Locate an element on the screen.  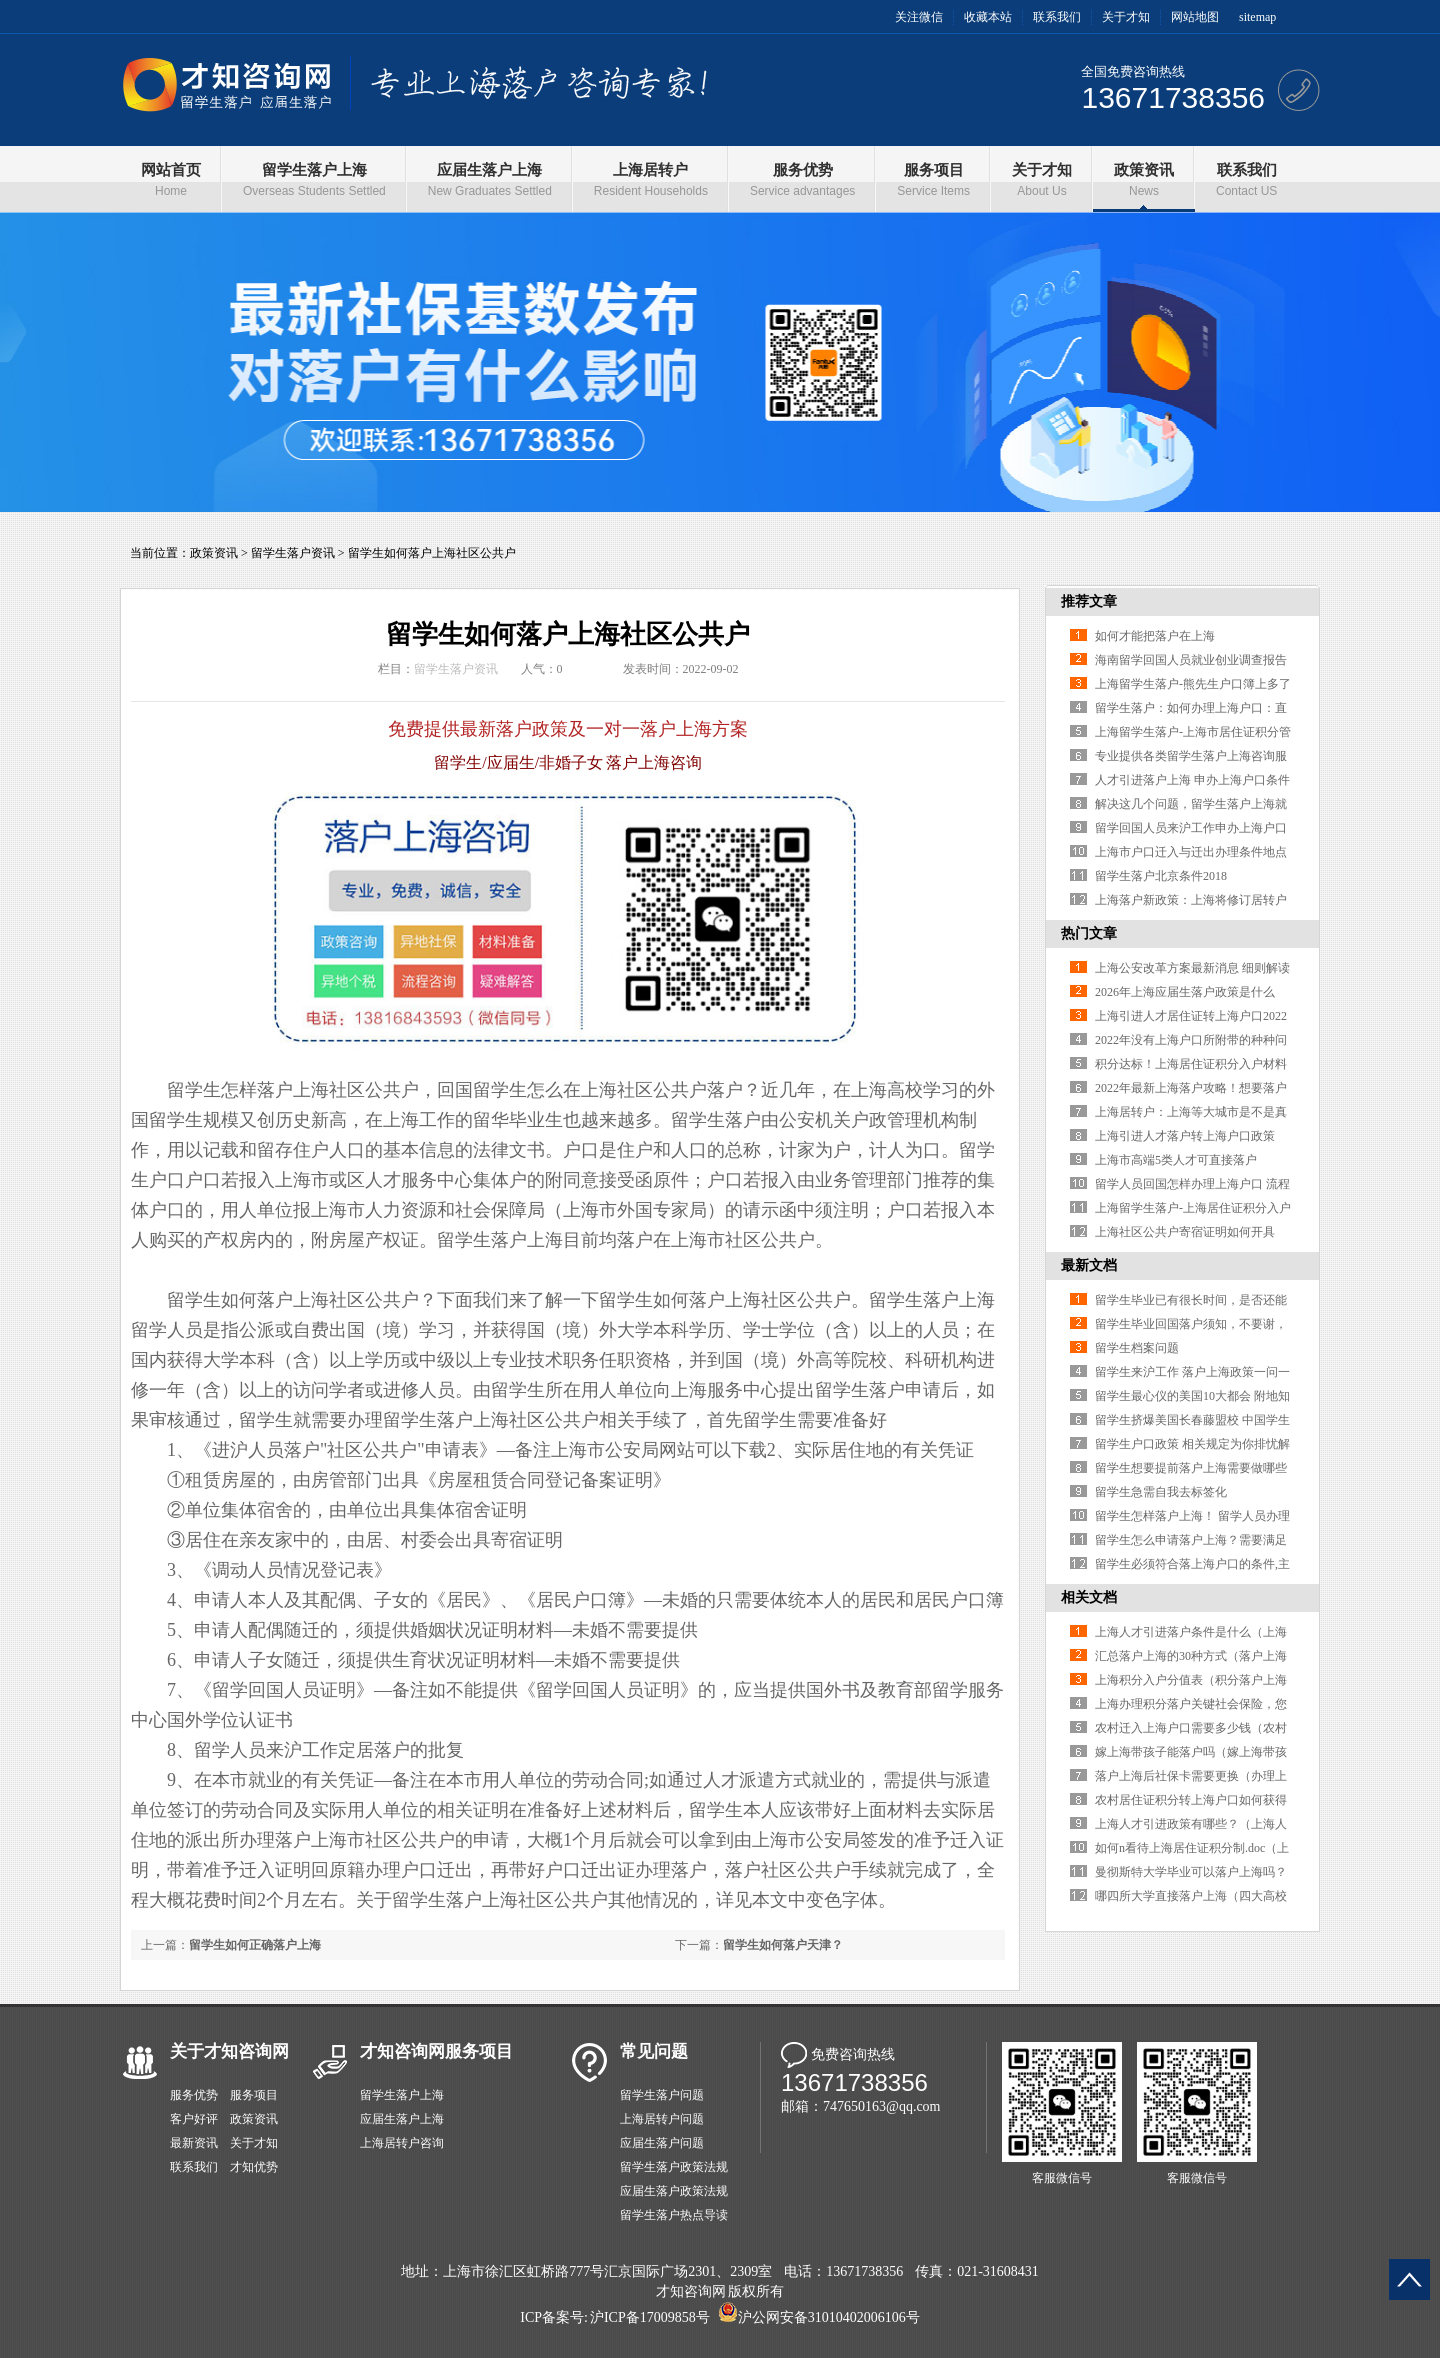
最新资讯 is located at coordinates (194, 2143).